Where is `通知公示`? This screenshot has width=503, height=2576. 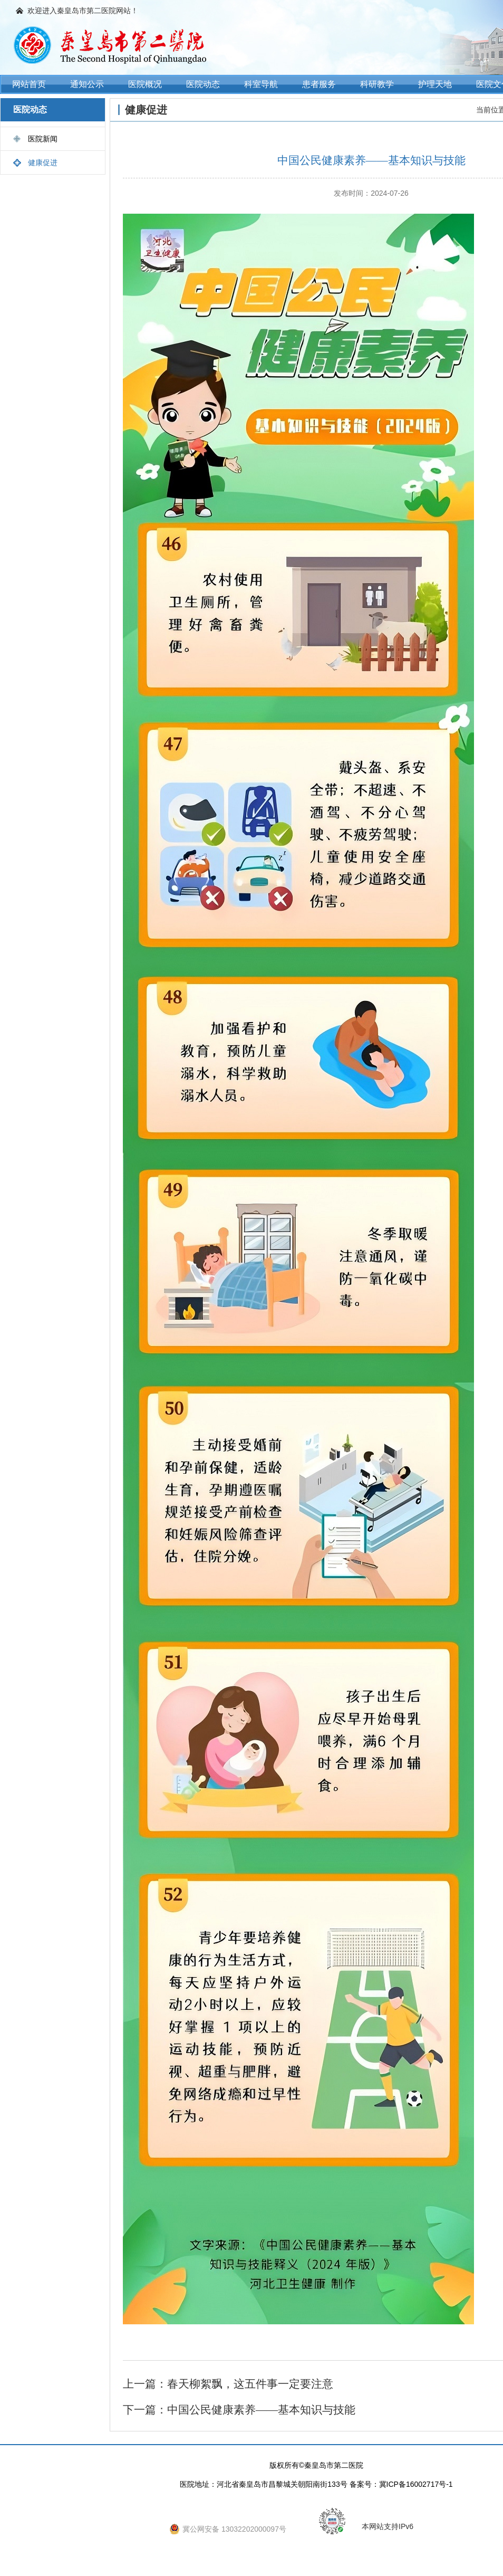 通知公示 is located at coordinates (87, 84).